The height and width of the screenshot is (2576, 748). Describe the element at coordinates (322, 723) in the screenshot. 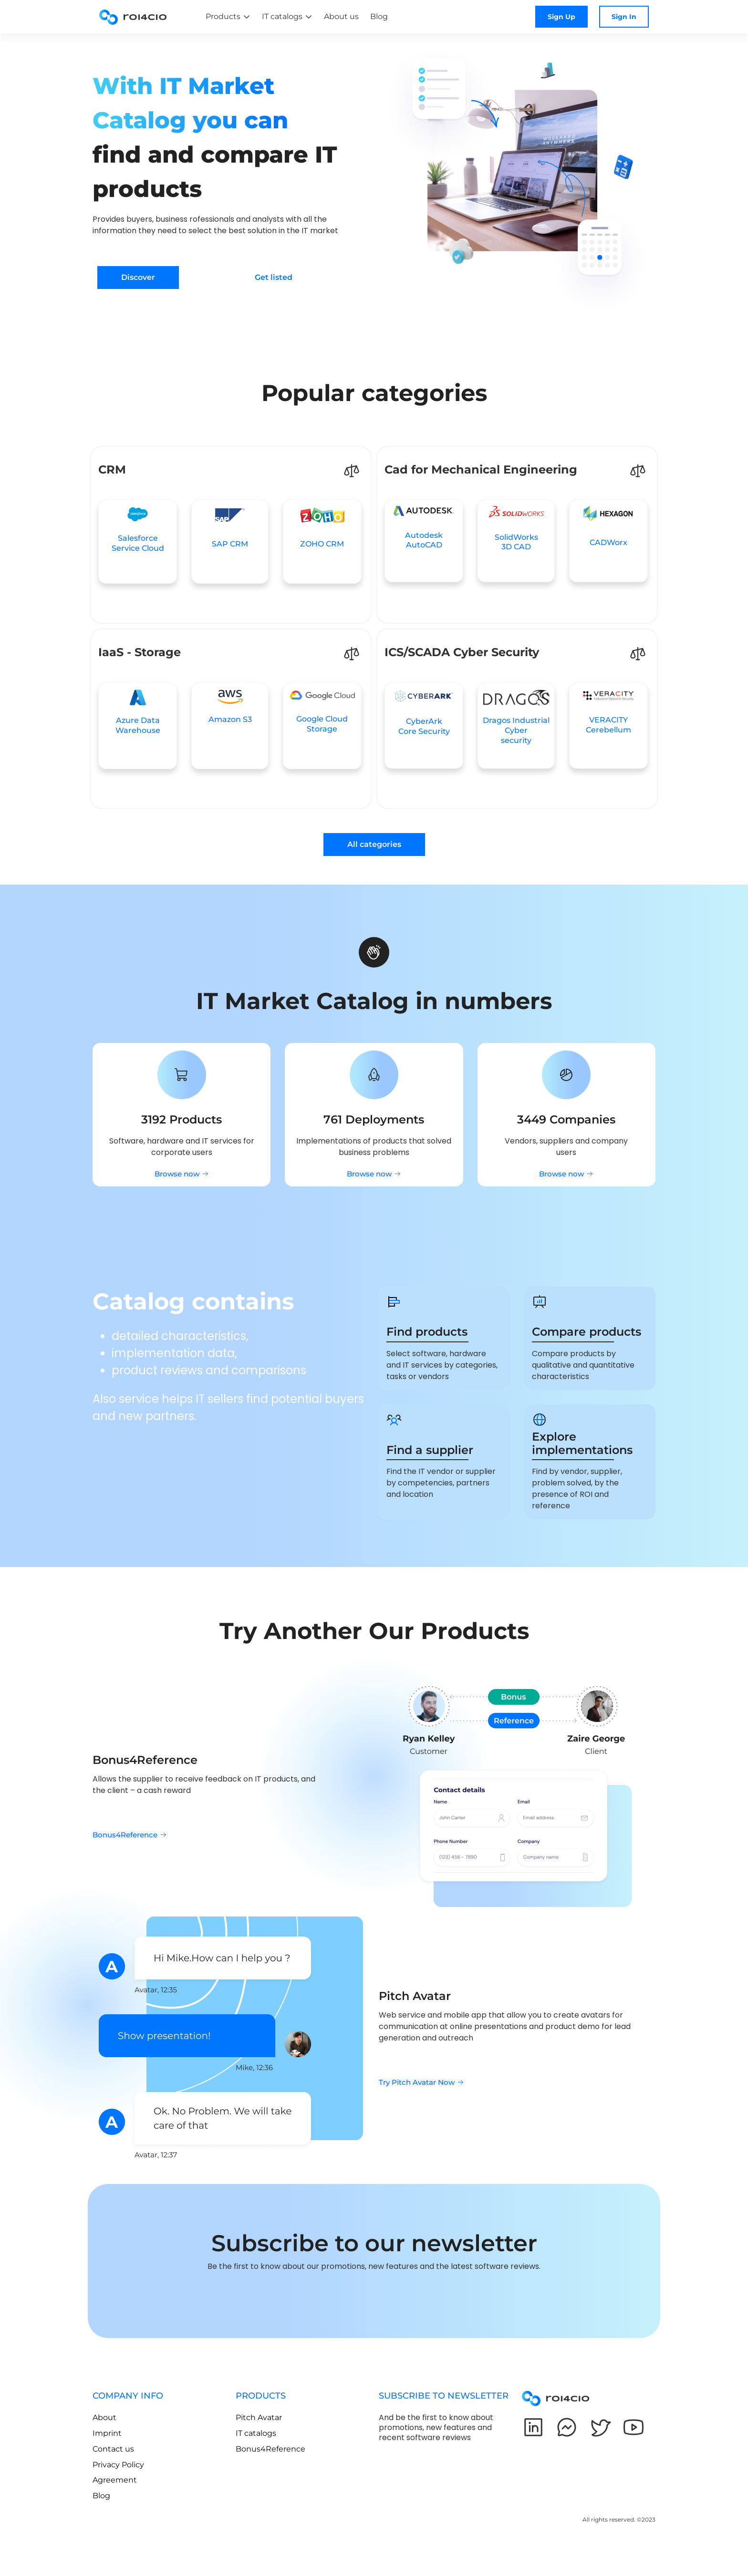

I see `Google Cloud Storage` at that location.